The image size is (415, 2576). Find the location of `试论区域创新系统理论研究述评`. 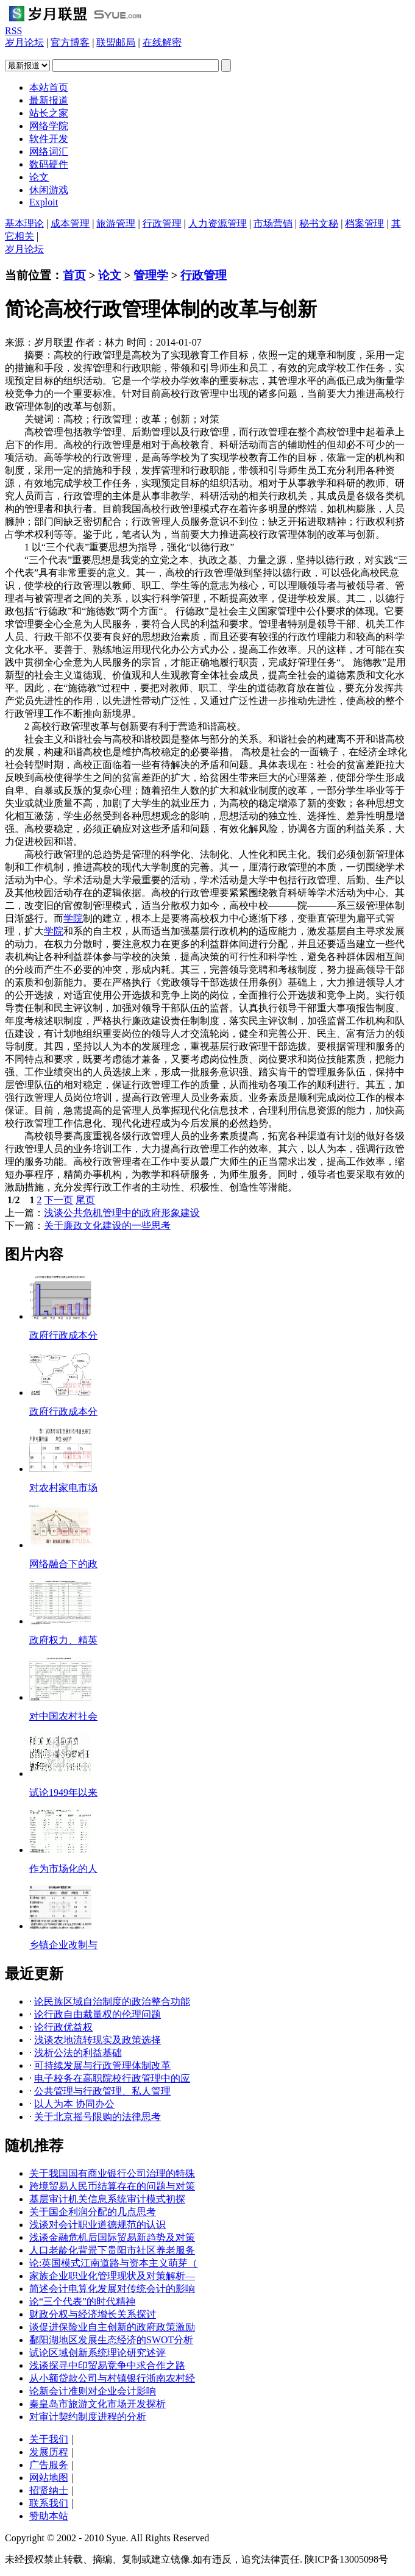

试论区域创新系统理论研究述评 is located at coordinates (97, 2352).